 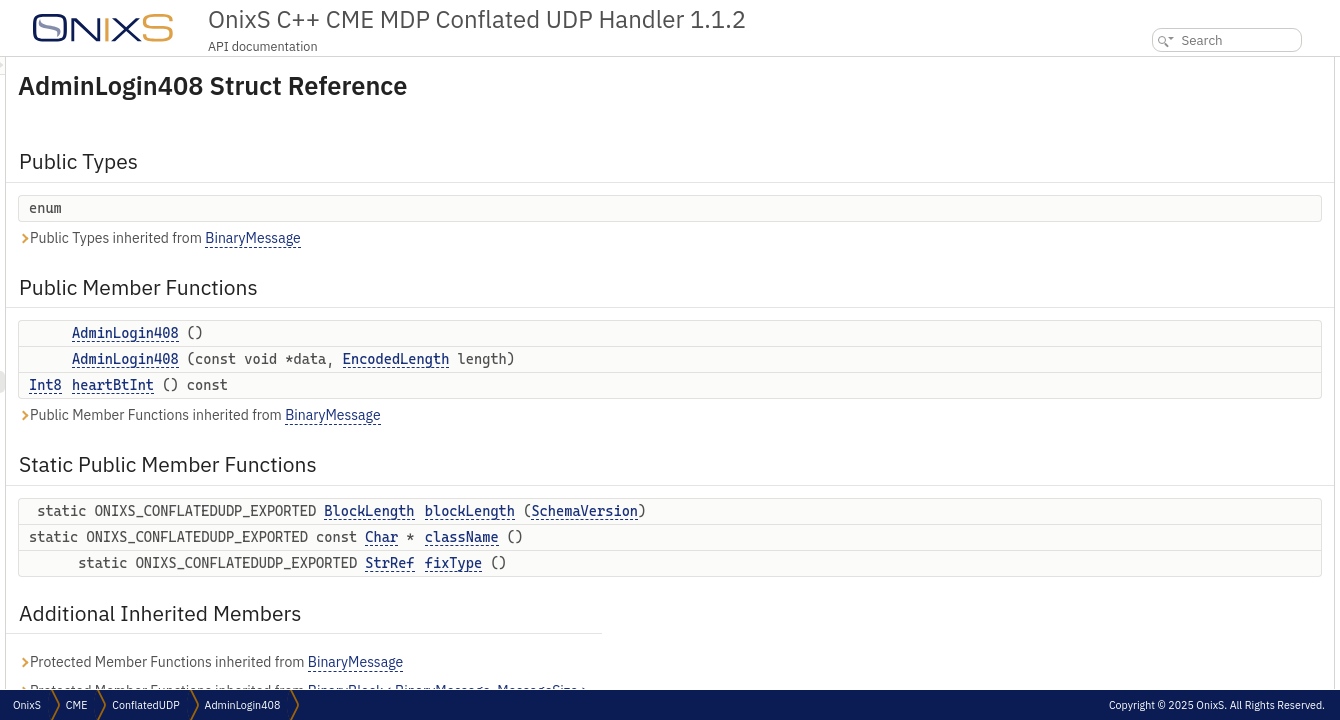 I want to click on SchemaVersion, so click(x=834, y=511).